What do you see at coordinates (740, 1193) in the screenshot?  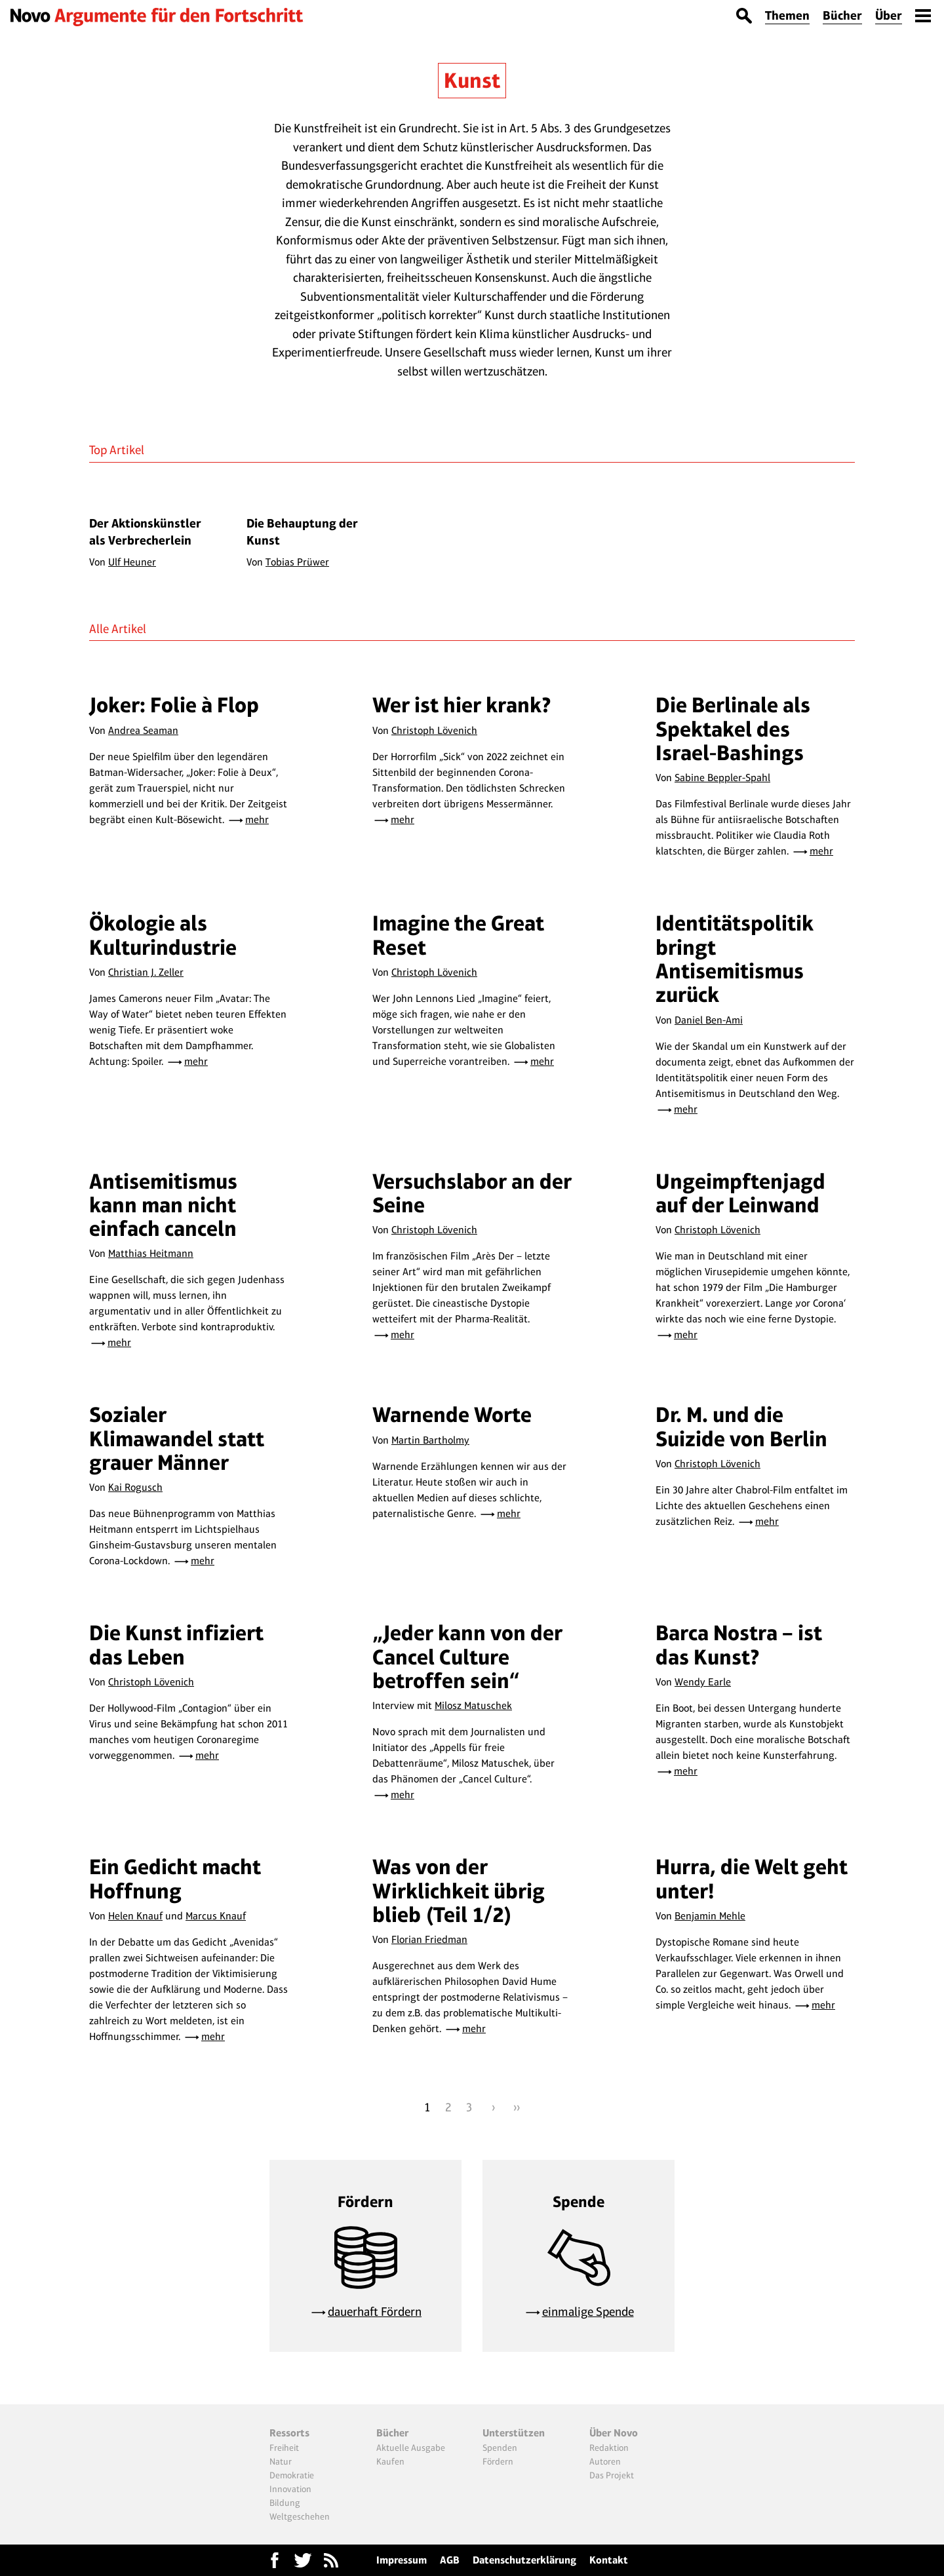 I see `Ungeimpftenjagd auf der Leinwand` at bounding box center [740, 1193].